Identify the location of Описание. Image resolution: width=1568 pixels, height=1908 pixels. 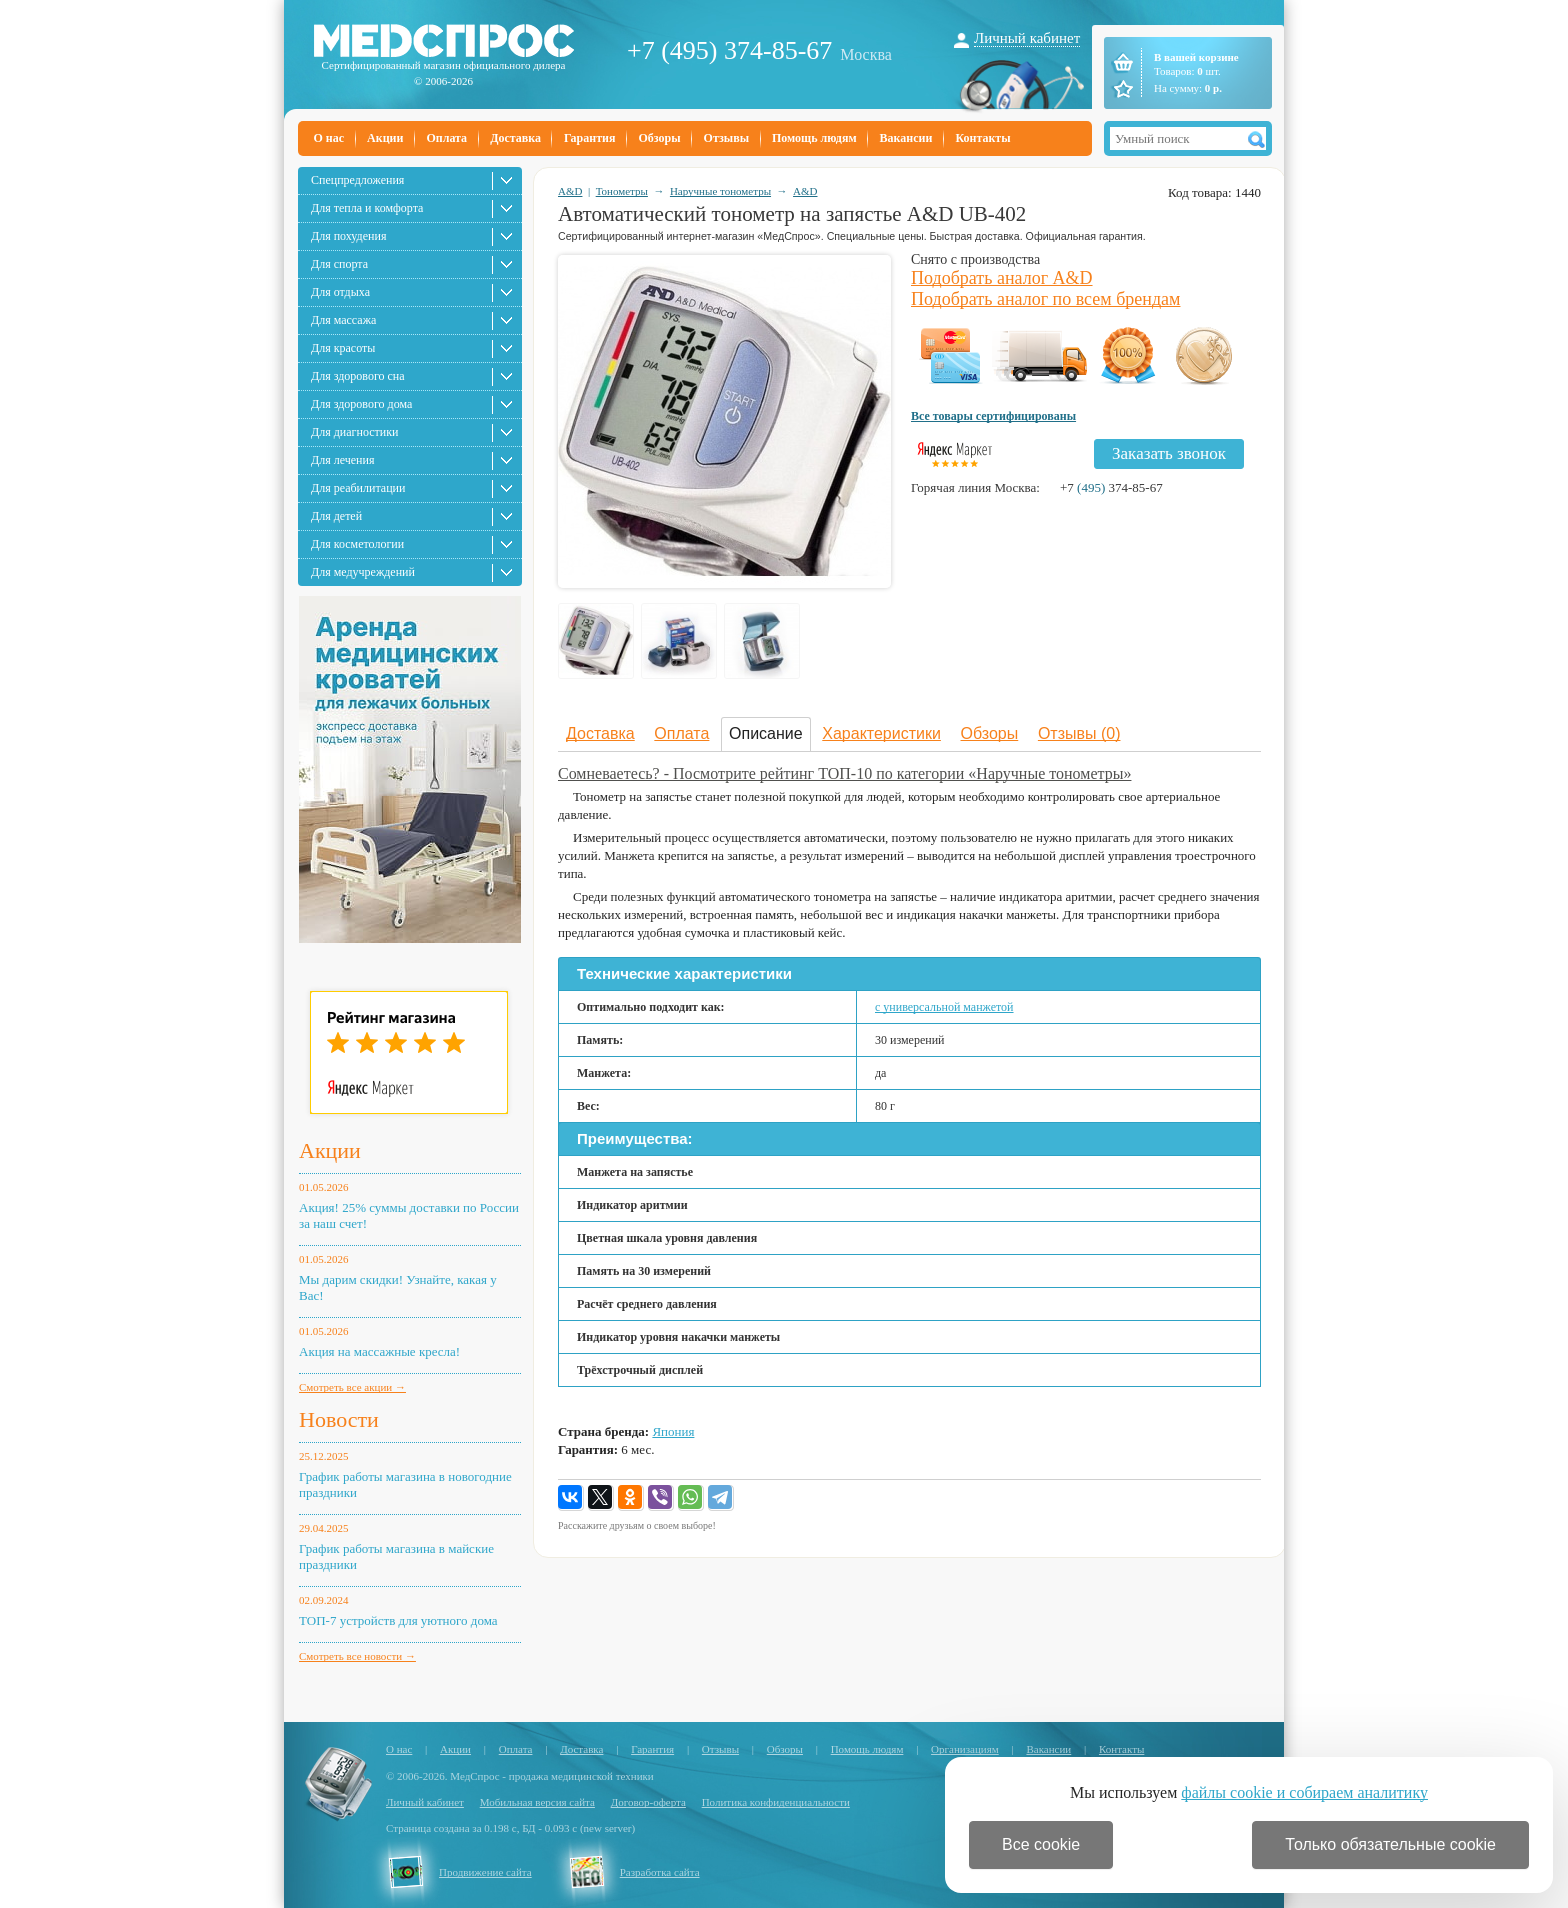
(766, 733).